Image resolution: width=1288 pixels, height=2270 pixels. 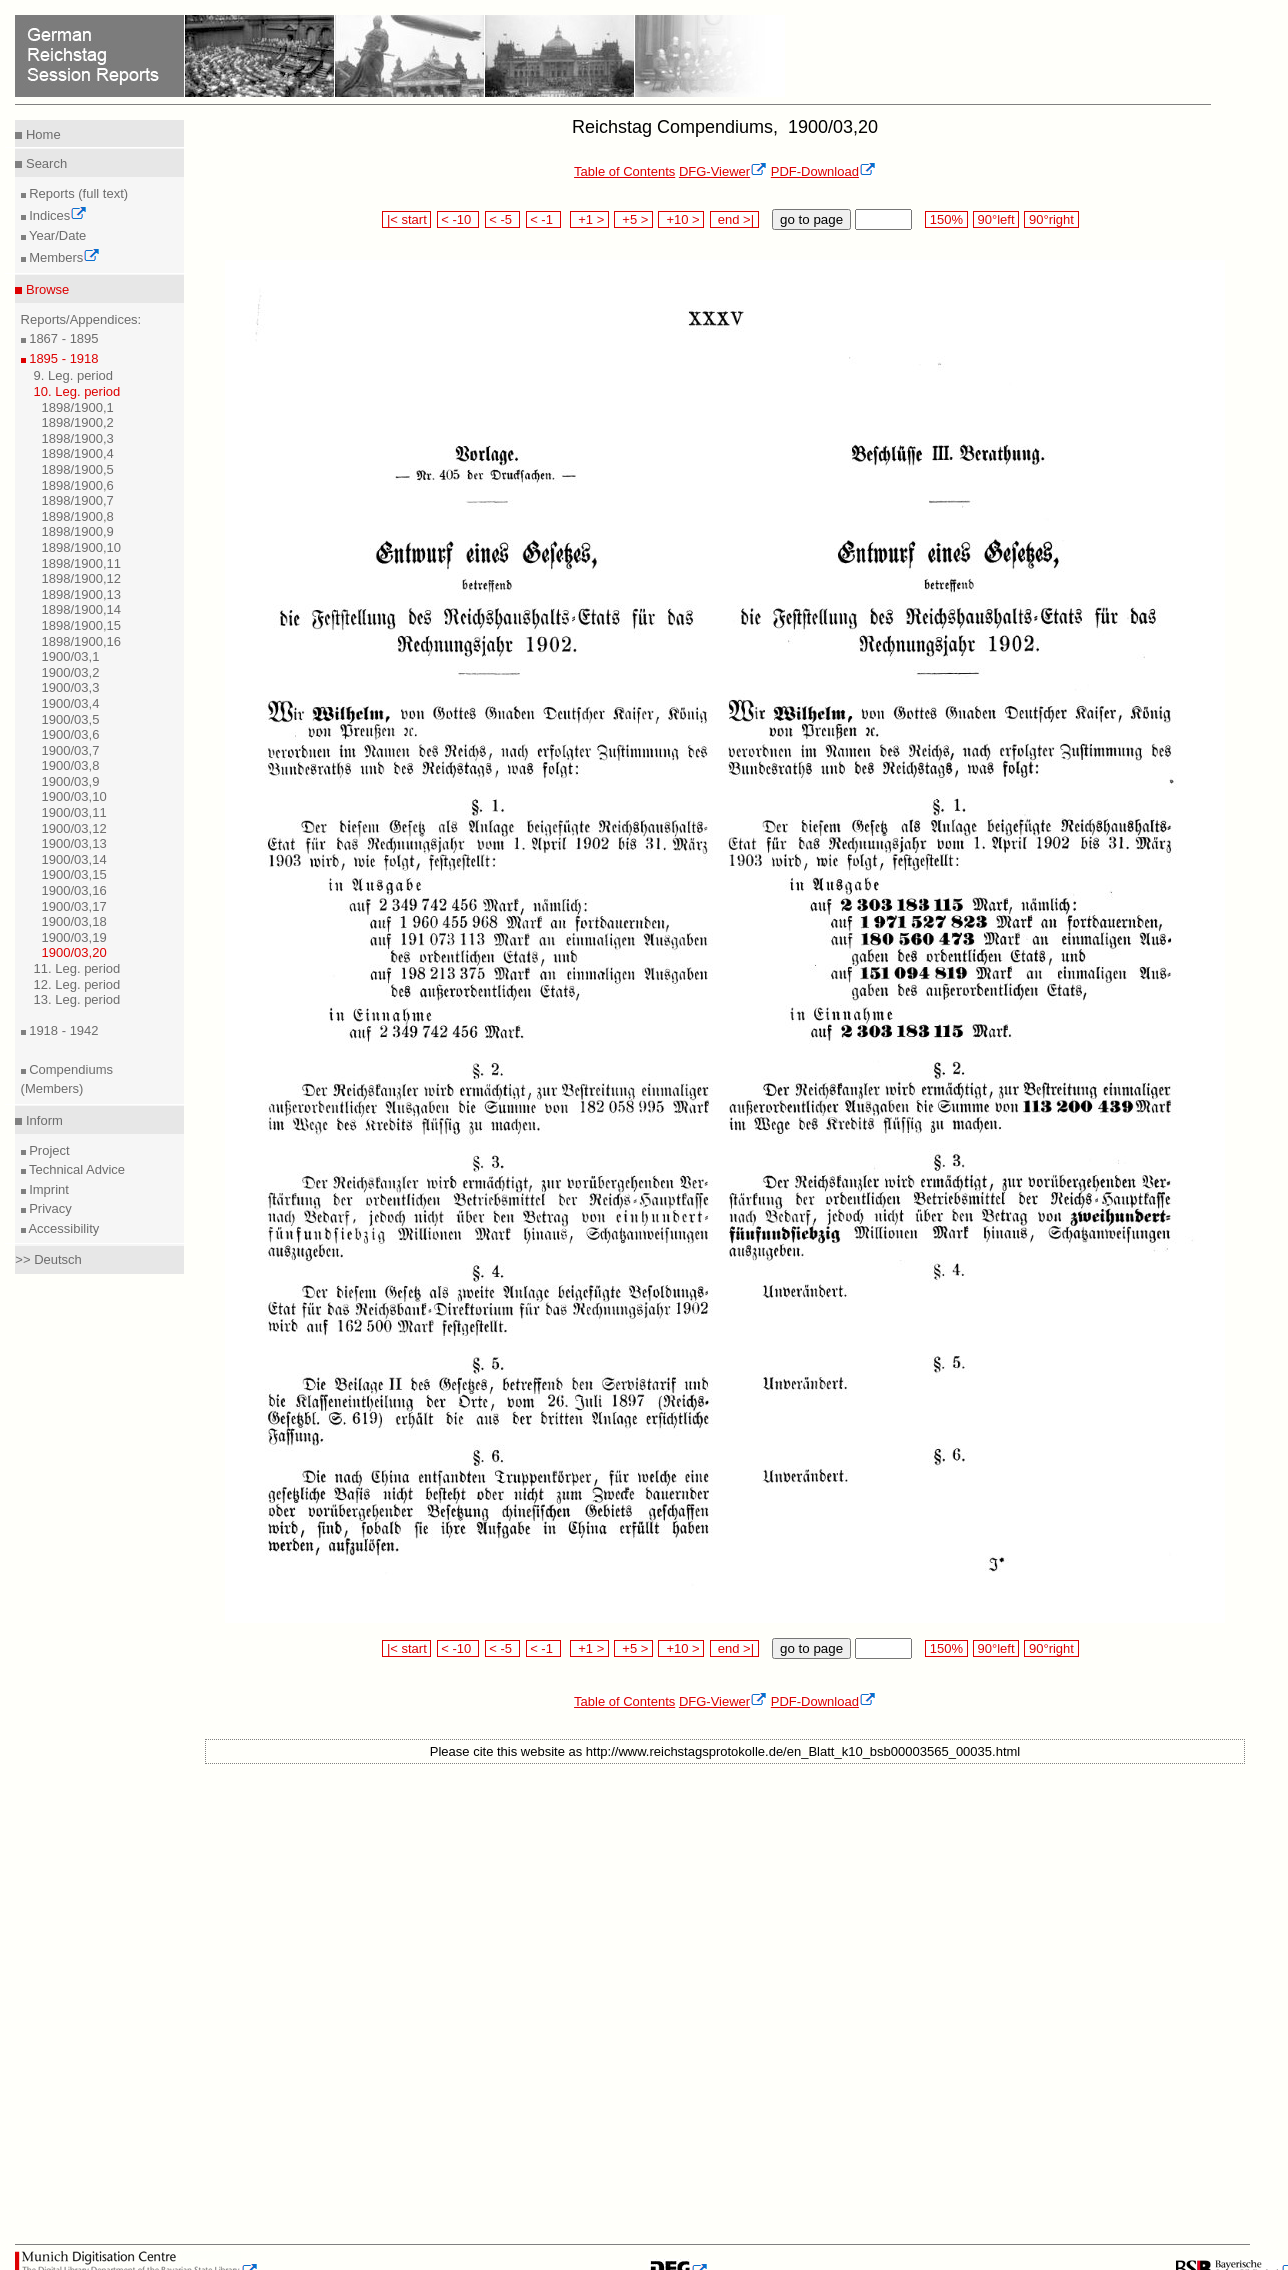 What do you see at coordinates (946, 219) in the screenshot?
I see `150%` at bounding box center [946, 219].